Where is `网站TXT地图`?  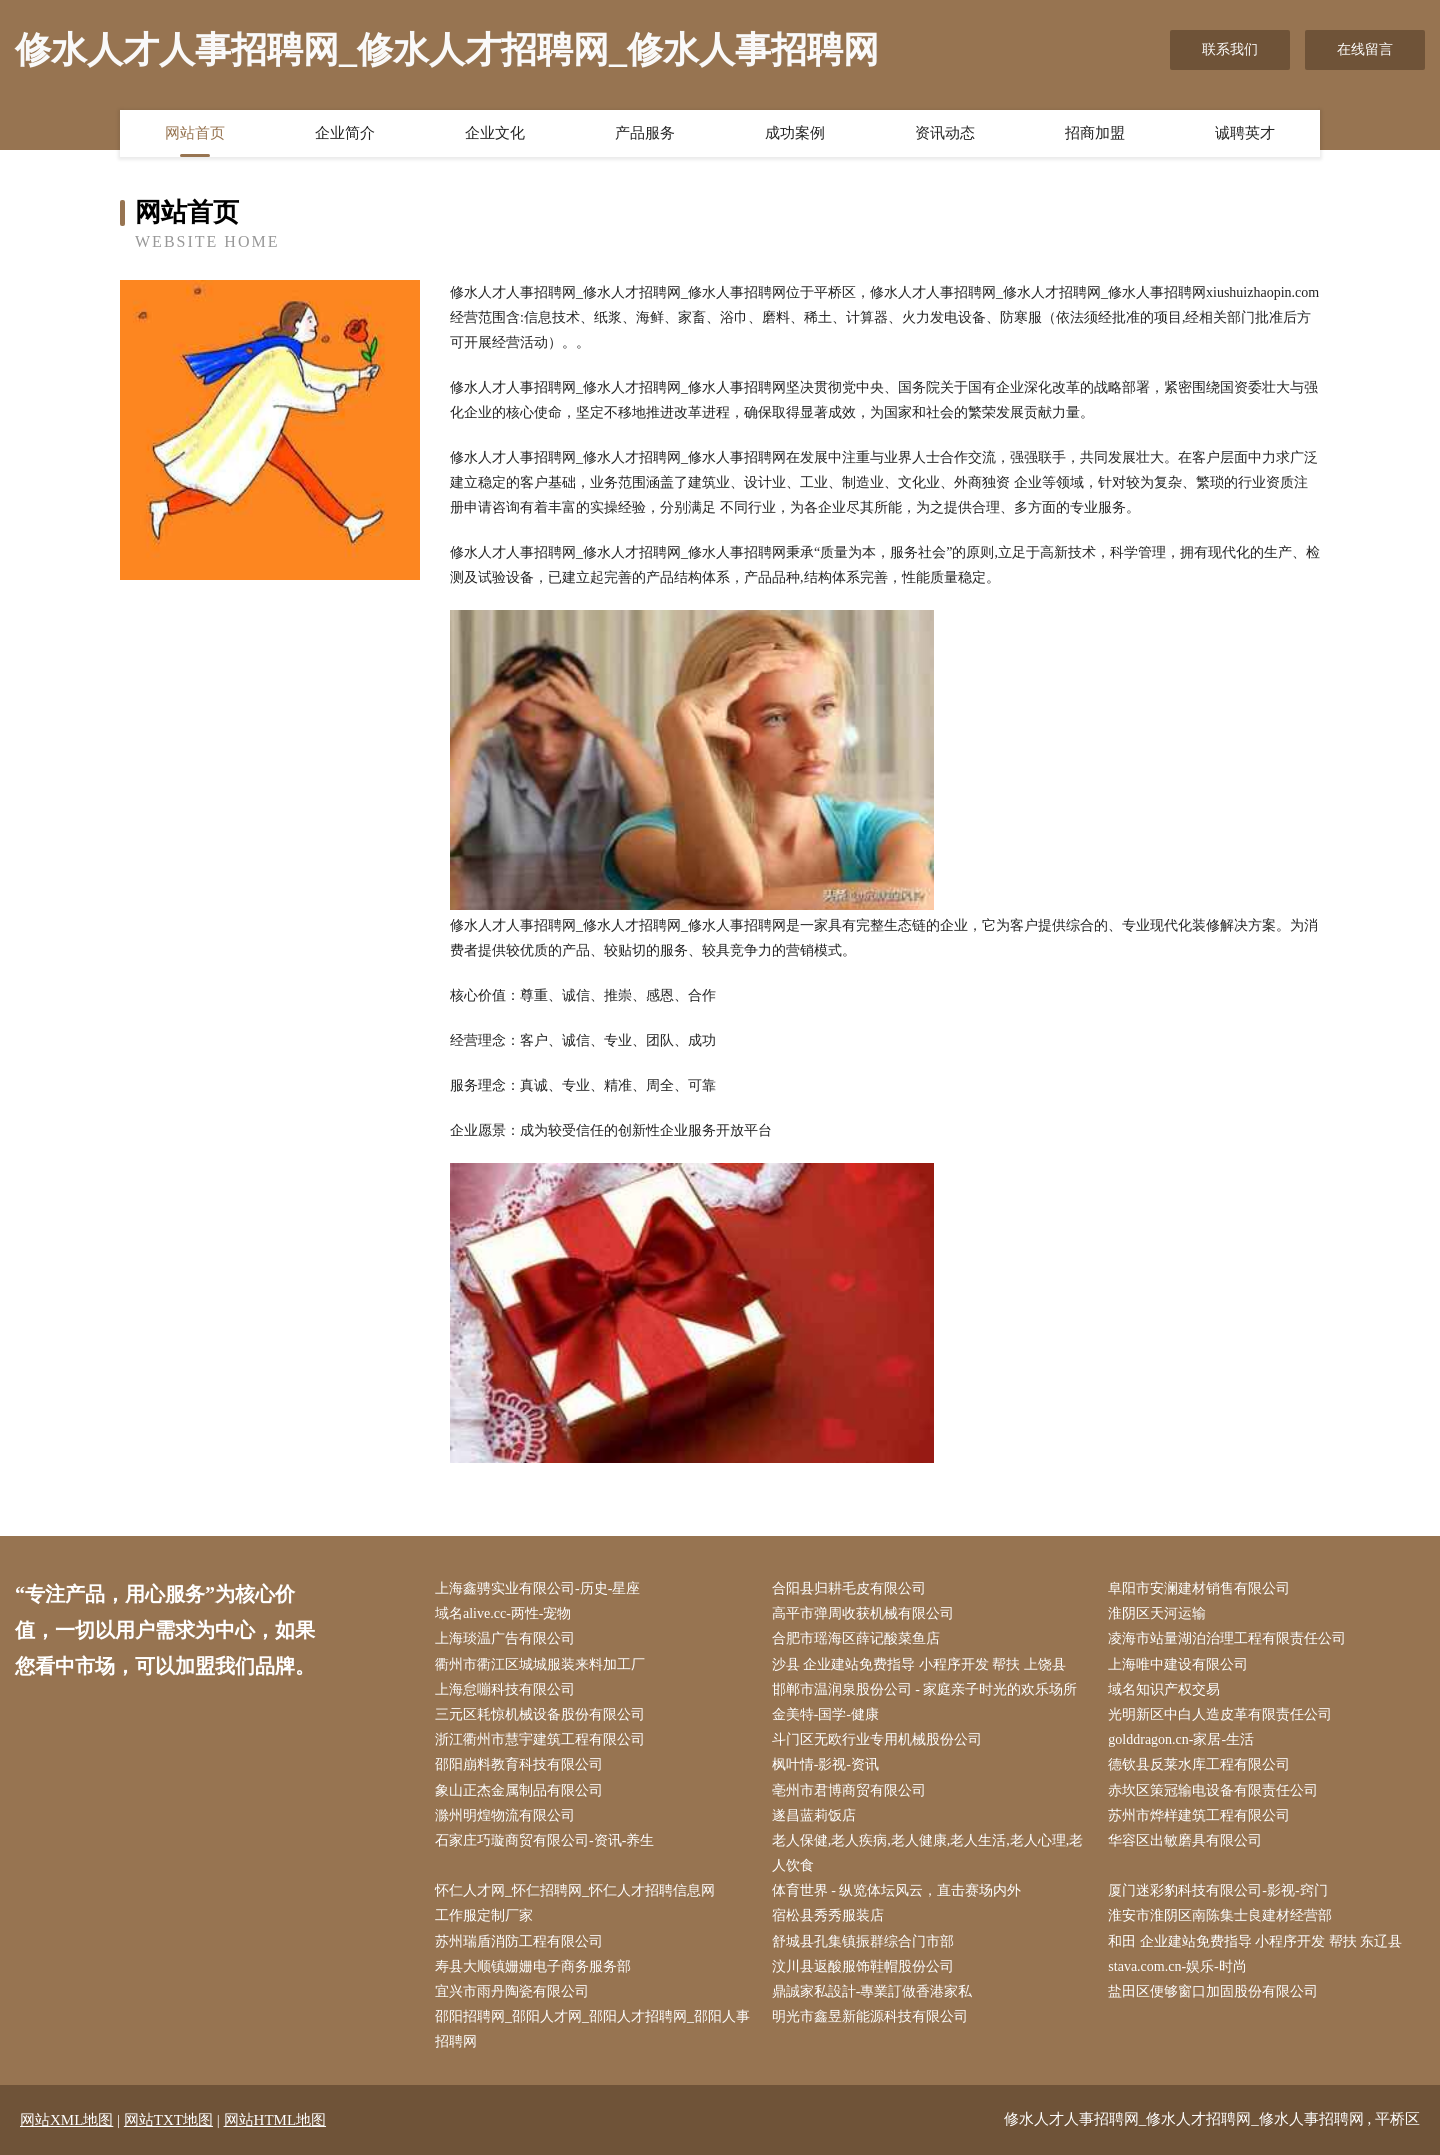
网站TXT地图 is located at coordinates (168, 2120).